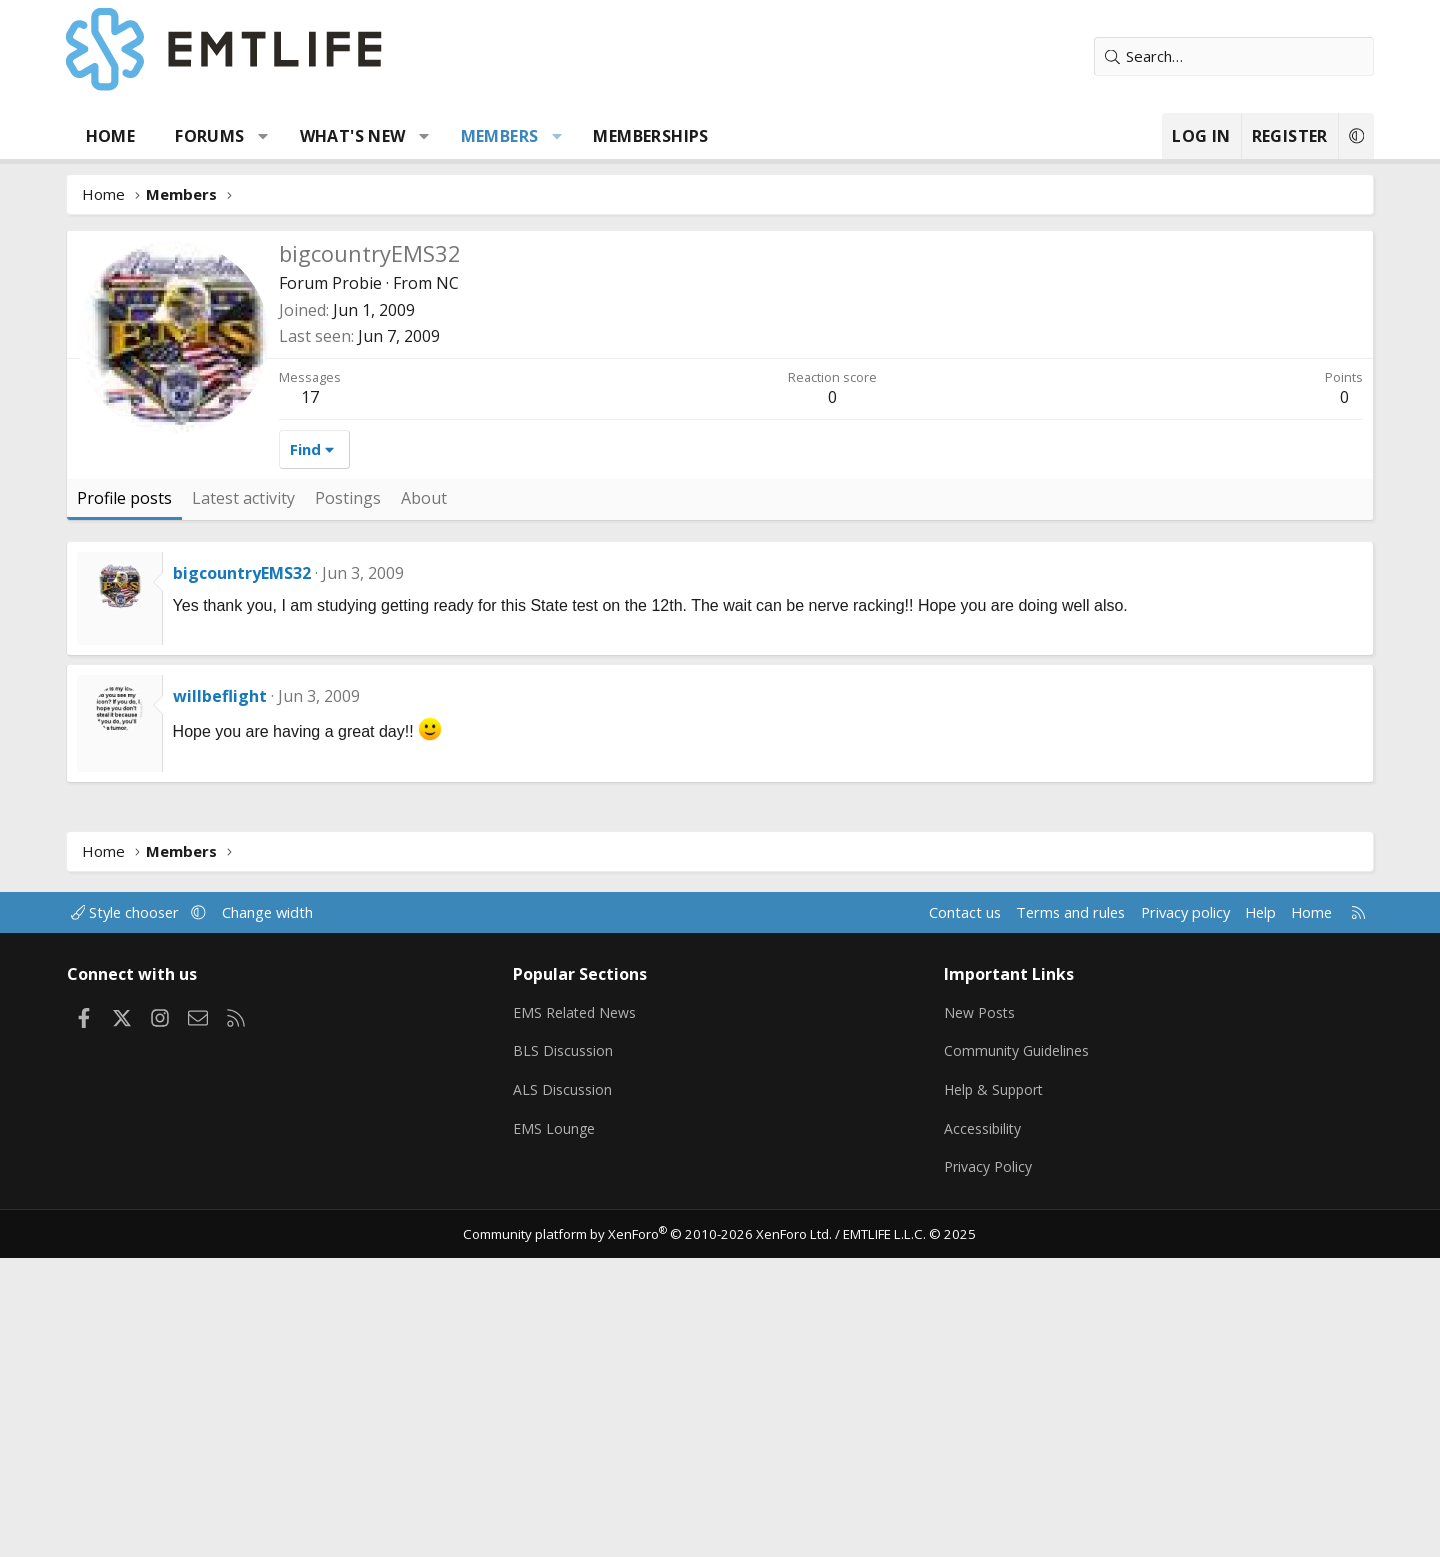 Image resolution: width=1440 pixels, height=1557 pixels. I want to click on Privacy Policy, so click(984, 1167).